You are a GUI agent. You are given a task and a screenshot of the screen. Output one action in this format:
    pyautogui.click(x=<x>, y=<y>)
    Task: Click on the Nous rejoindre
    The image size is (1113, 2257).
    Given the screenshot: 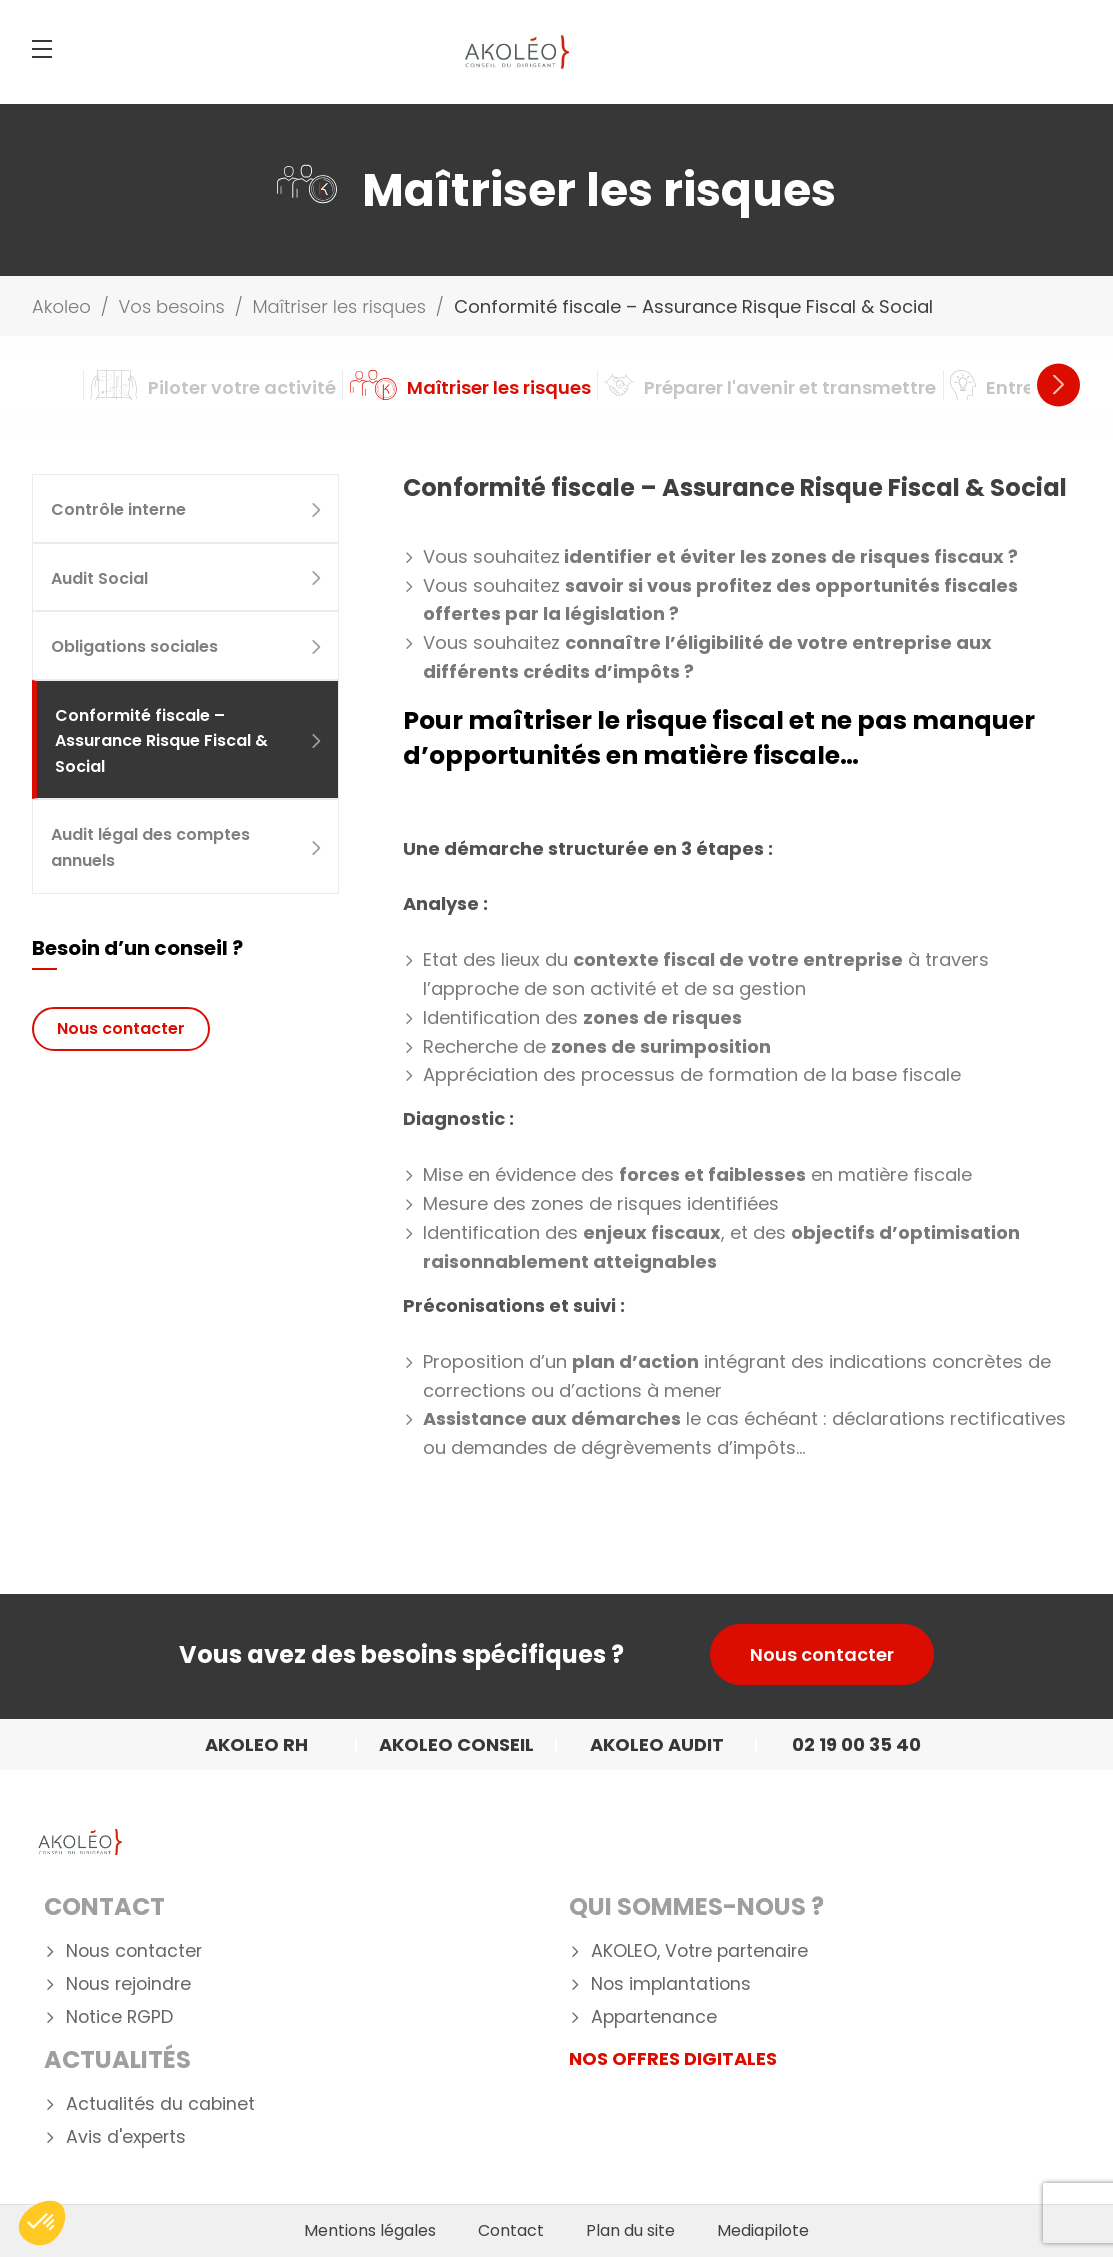 What is the action you would take?
    pyautogui.click(x=128, y=1984)
    